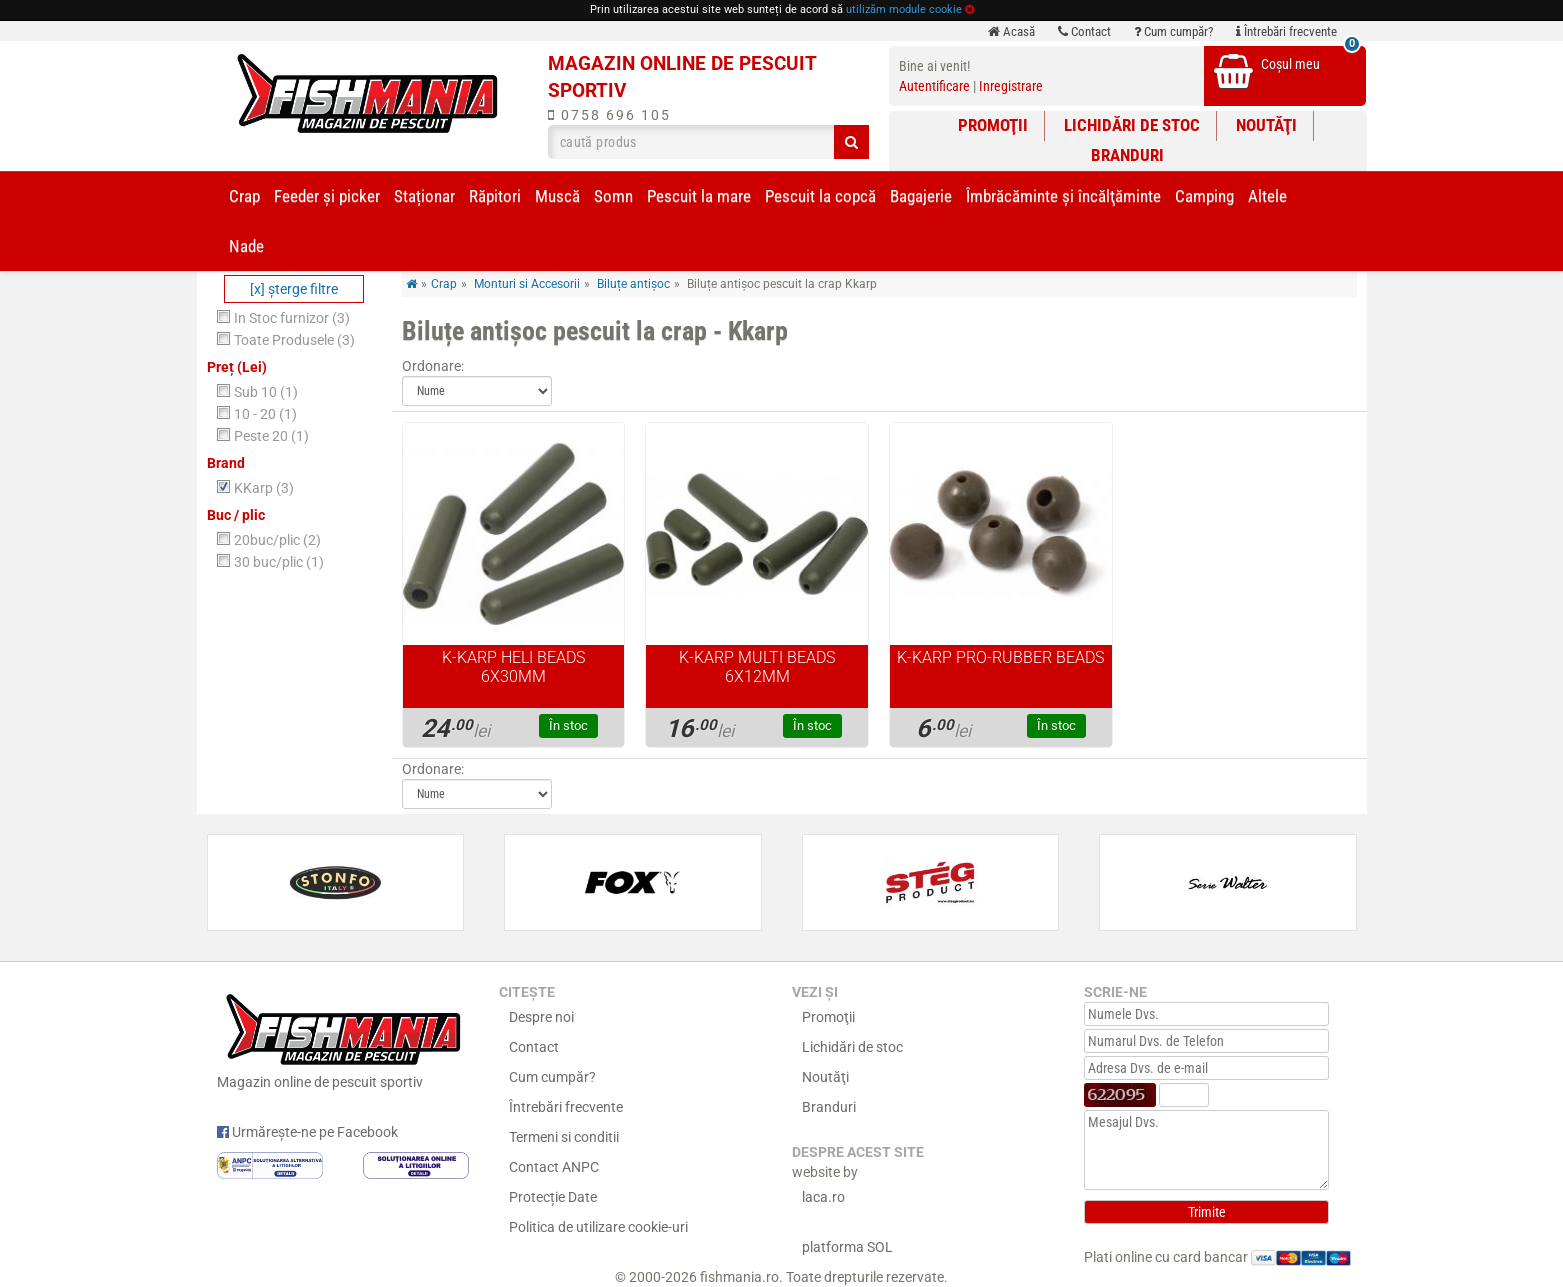 The width and height of the screenshot is (1563, 1287). Describe the element at coordinates (1132, 125) in the screenshot. I see `Lichidări de stoc` at that location.